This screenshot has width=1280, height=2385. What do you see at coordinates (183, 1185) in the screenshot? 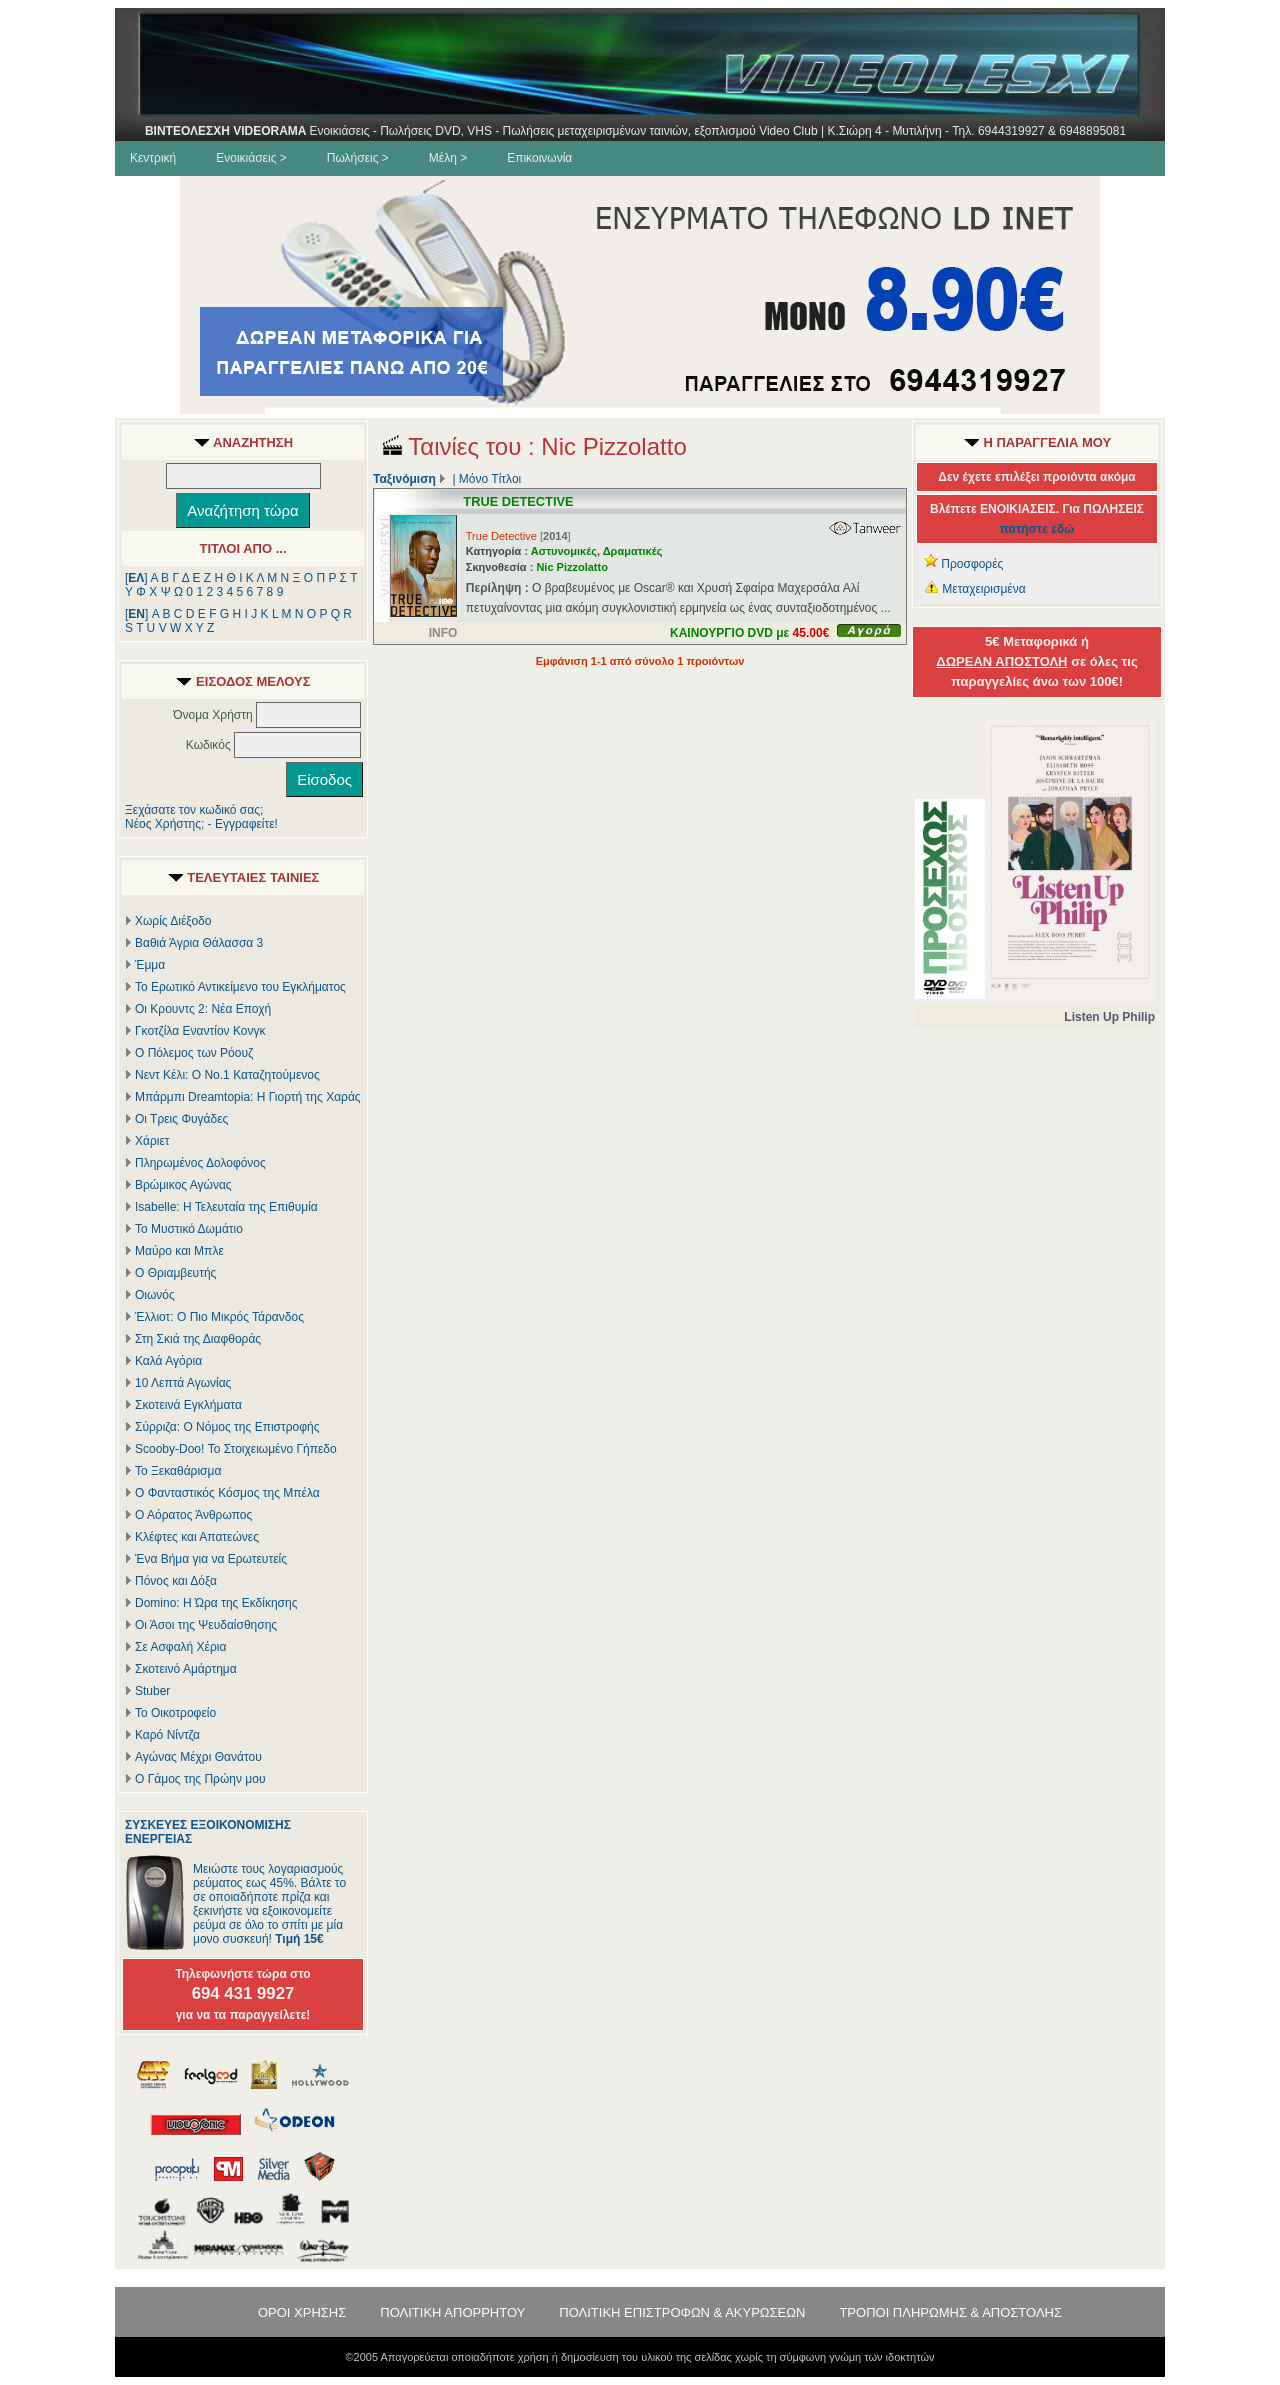
I see `Βρώμικος Αγώνας` at bounding box center [183, 1185].